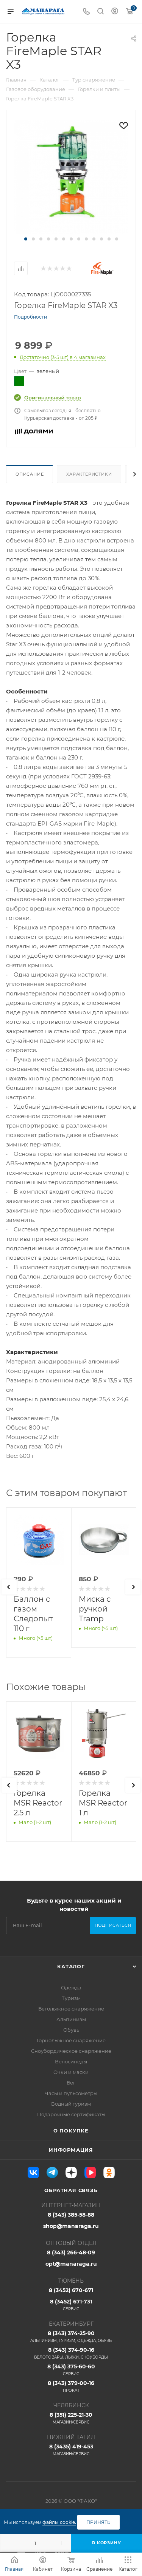  I want to click on Одежда, so click(71, 1987).